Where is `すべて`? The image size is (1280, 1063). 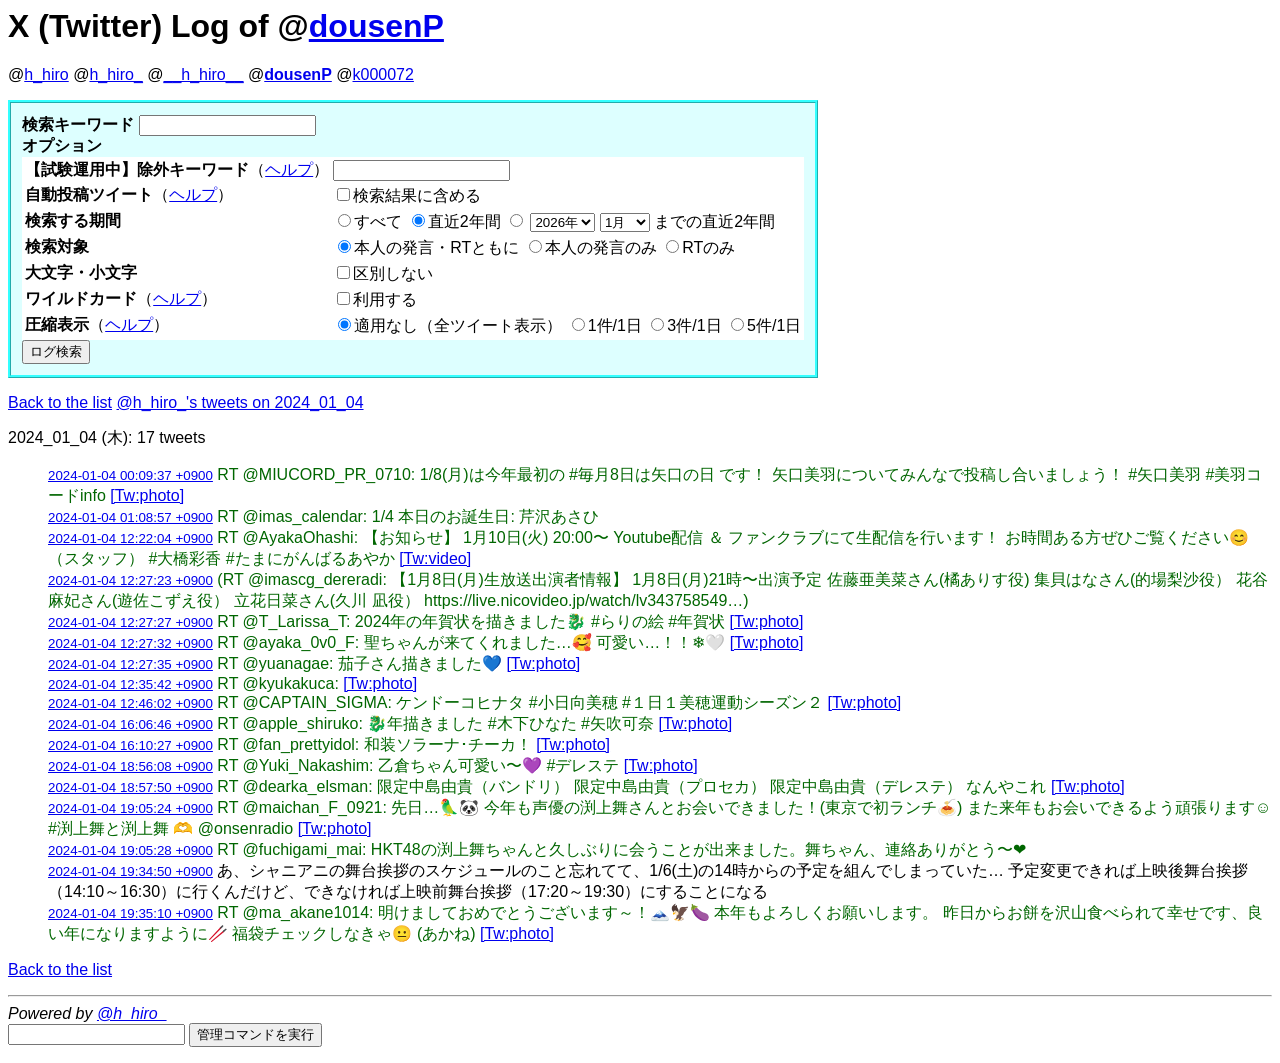 すべて is located at coordinates (378, 221).